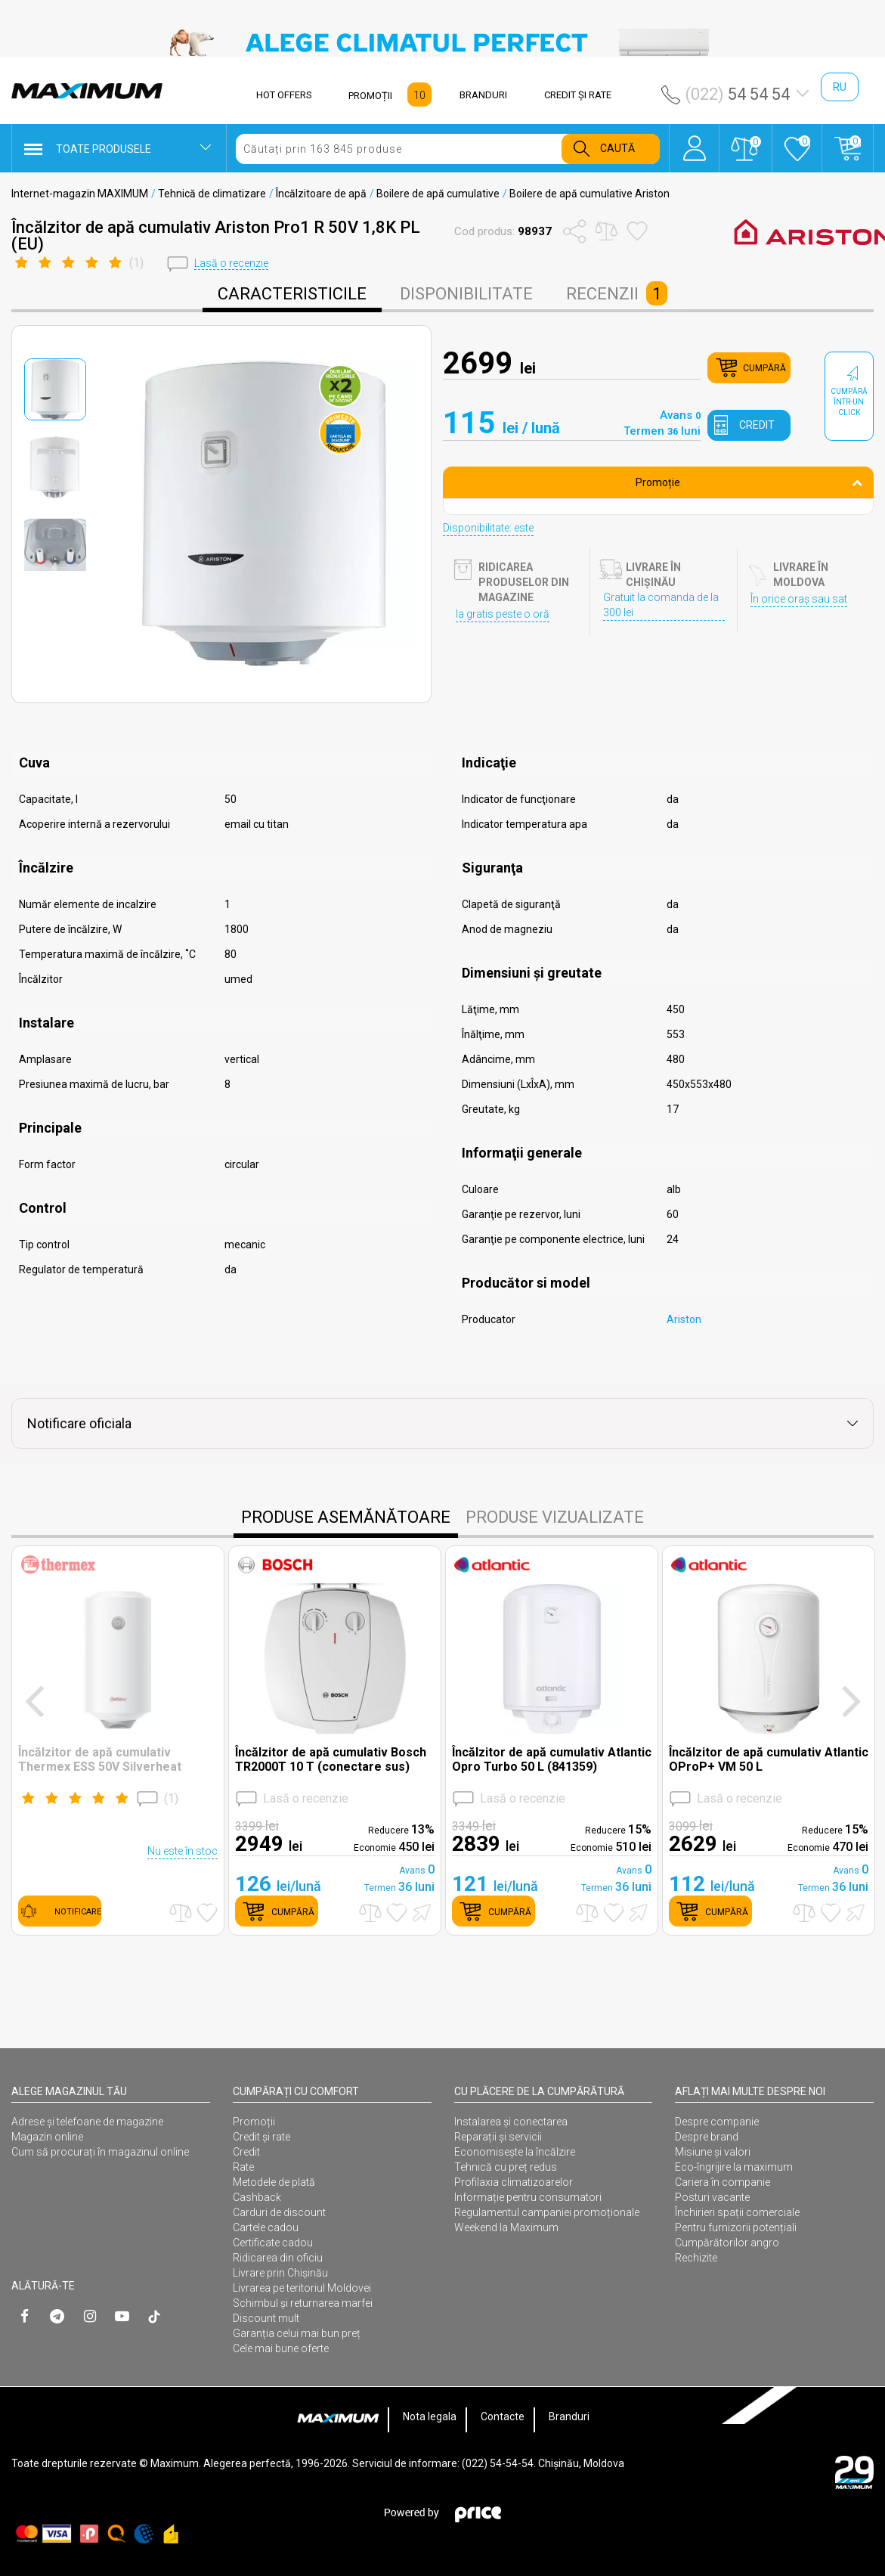 Image resolution: width=885 pixels, height=2576 pixels. Describe the element at coordinates (839, 87) in the screenshot. I see `ru` at that location.